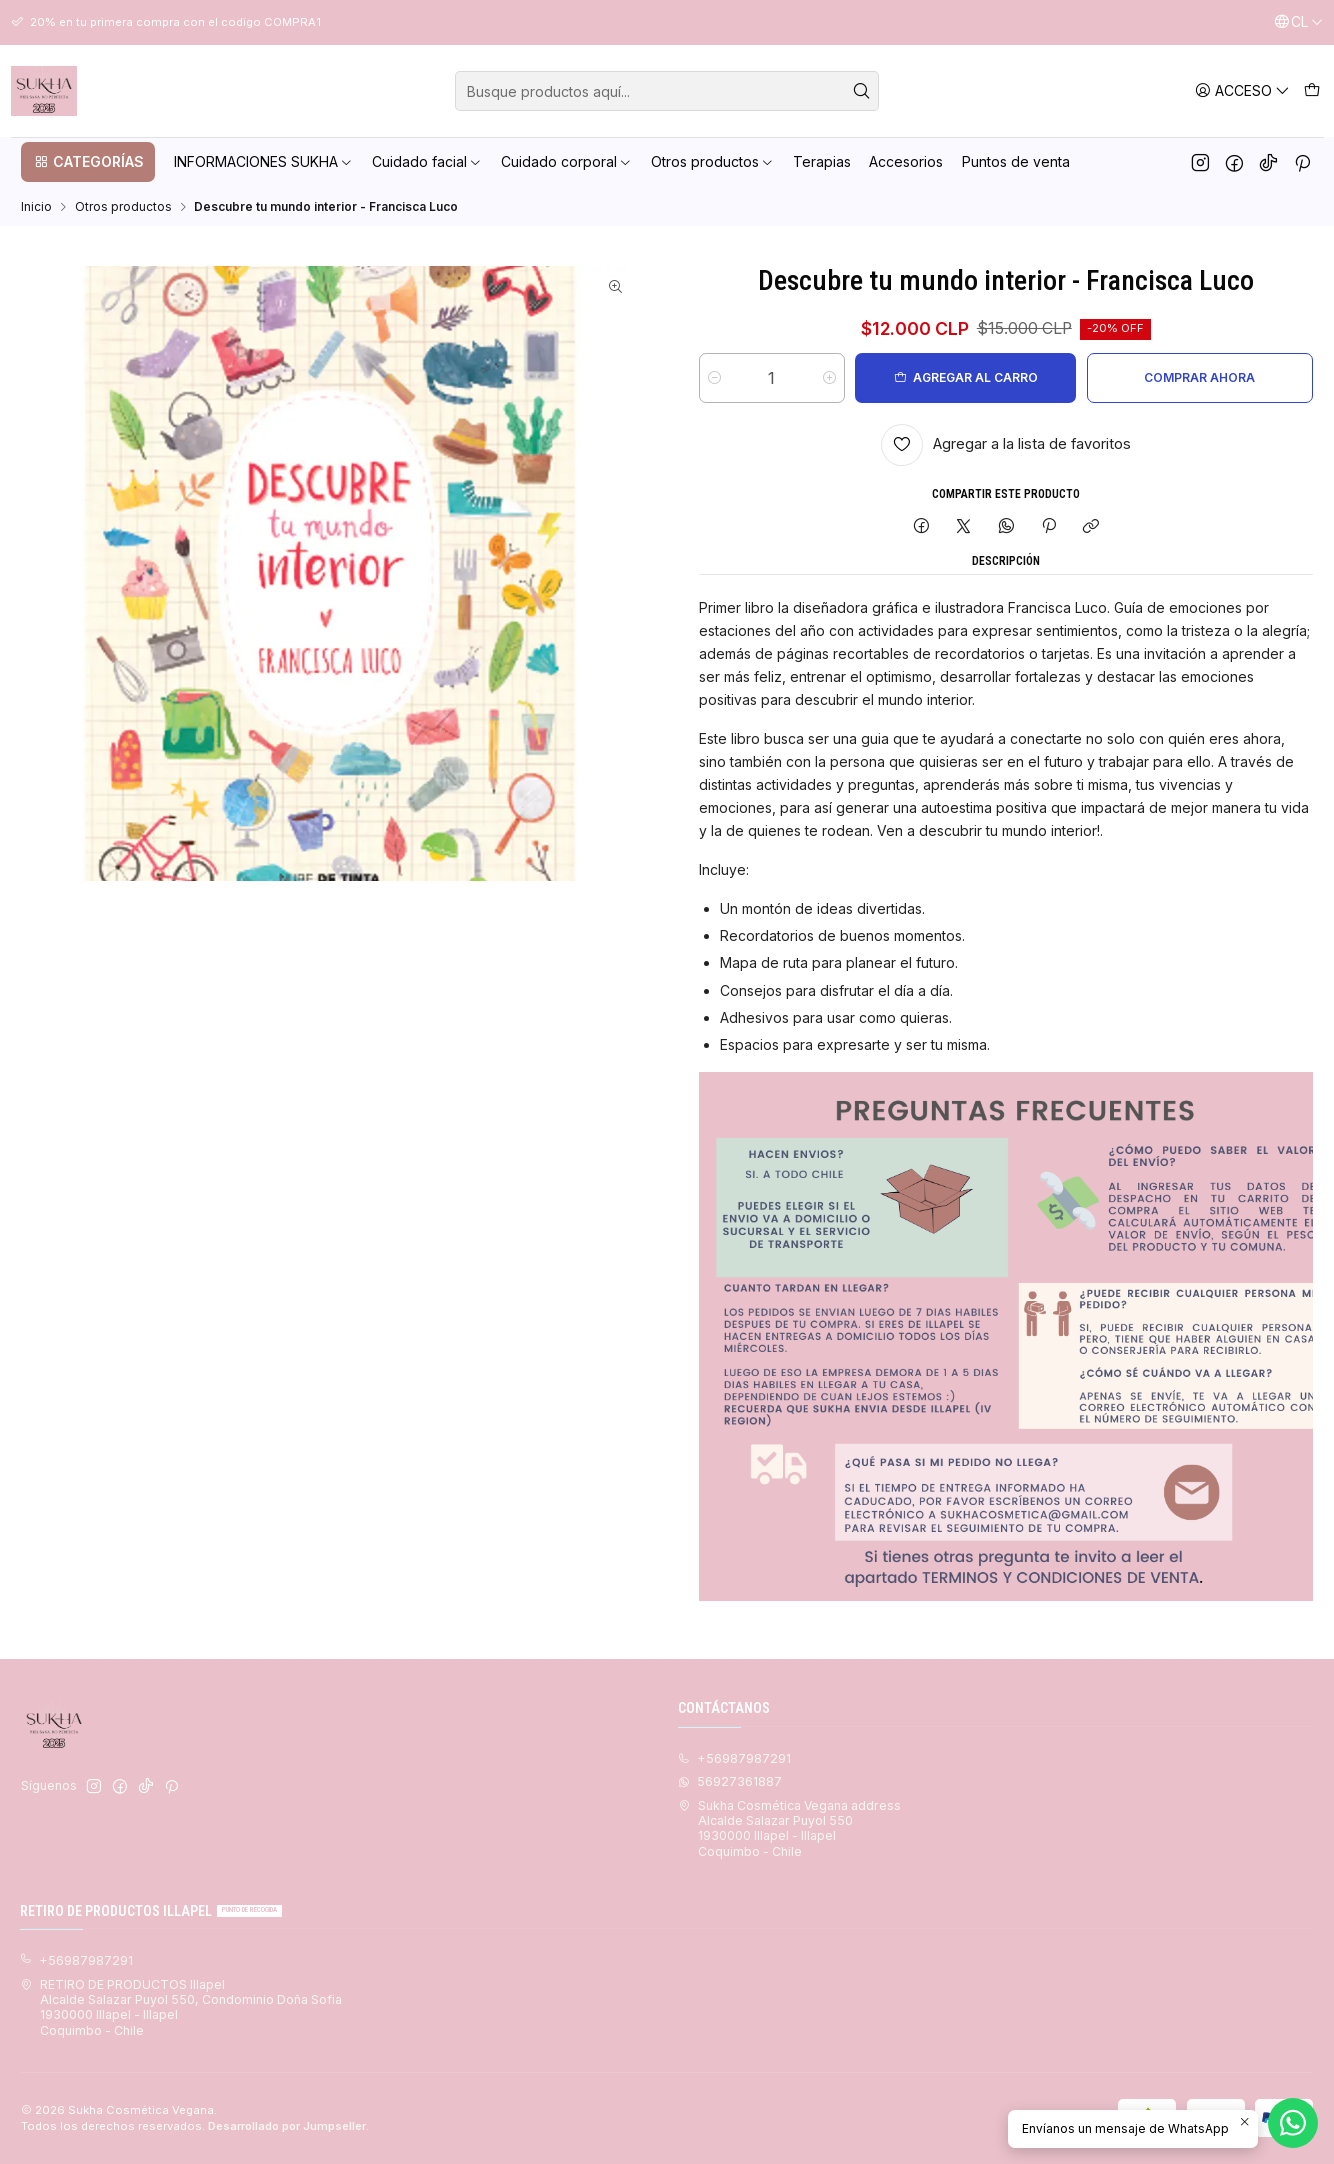 The height and width of the screenshot is (2164, 1334). Describe the element at coordinates (730, 1781) in the screenshot. I see `56927361887 [Envíanos un mensaje de WhatsApp]` at that location.